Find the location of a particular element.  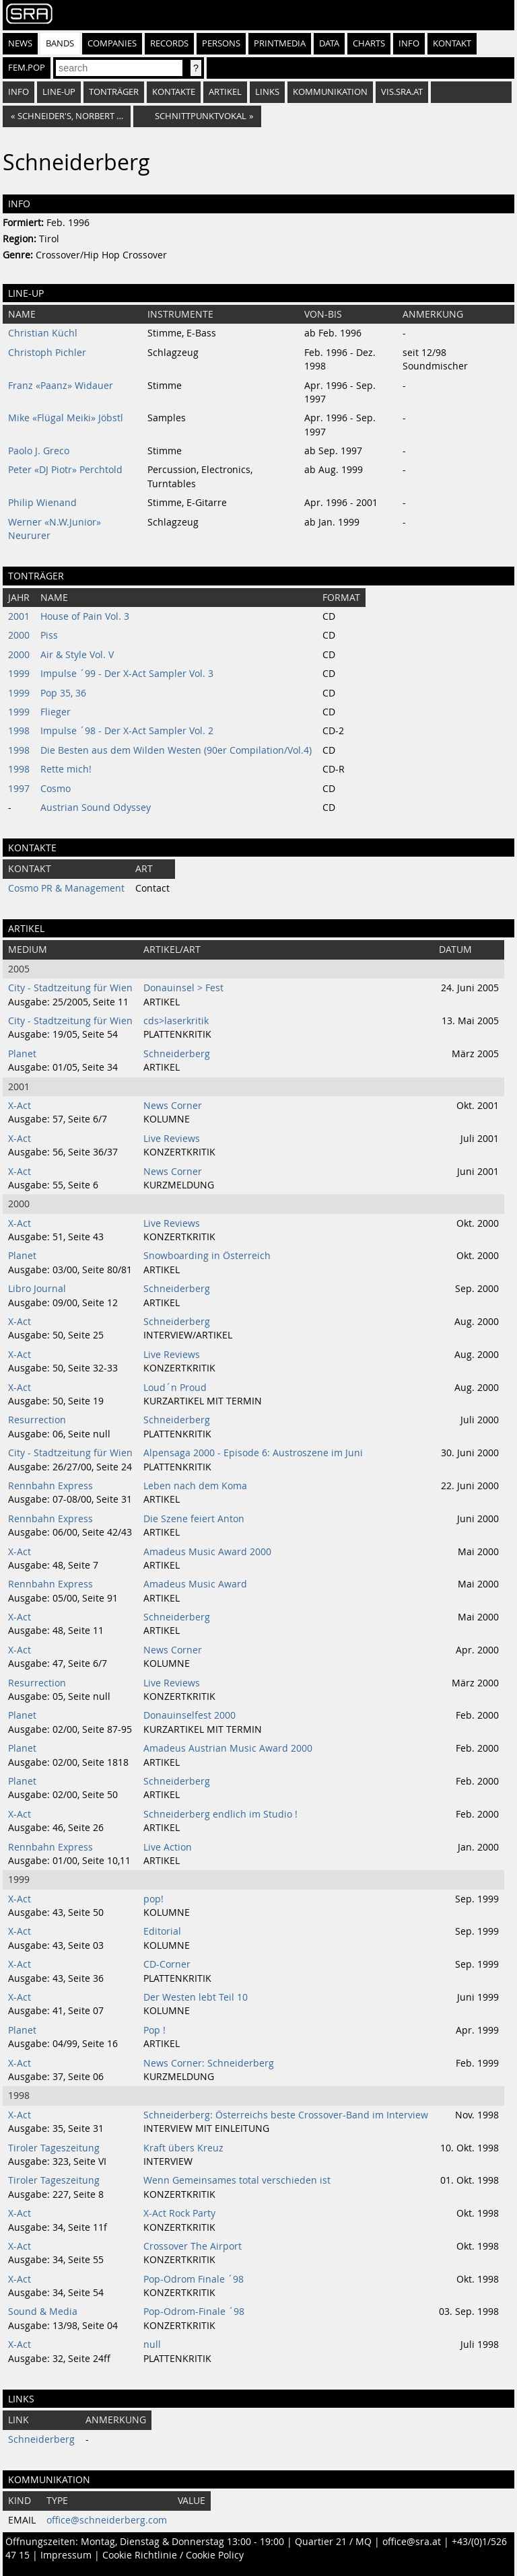

Cookie Richtlinie / Cookie Policy is located at coordinates (173, 2555).